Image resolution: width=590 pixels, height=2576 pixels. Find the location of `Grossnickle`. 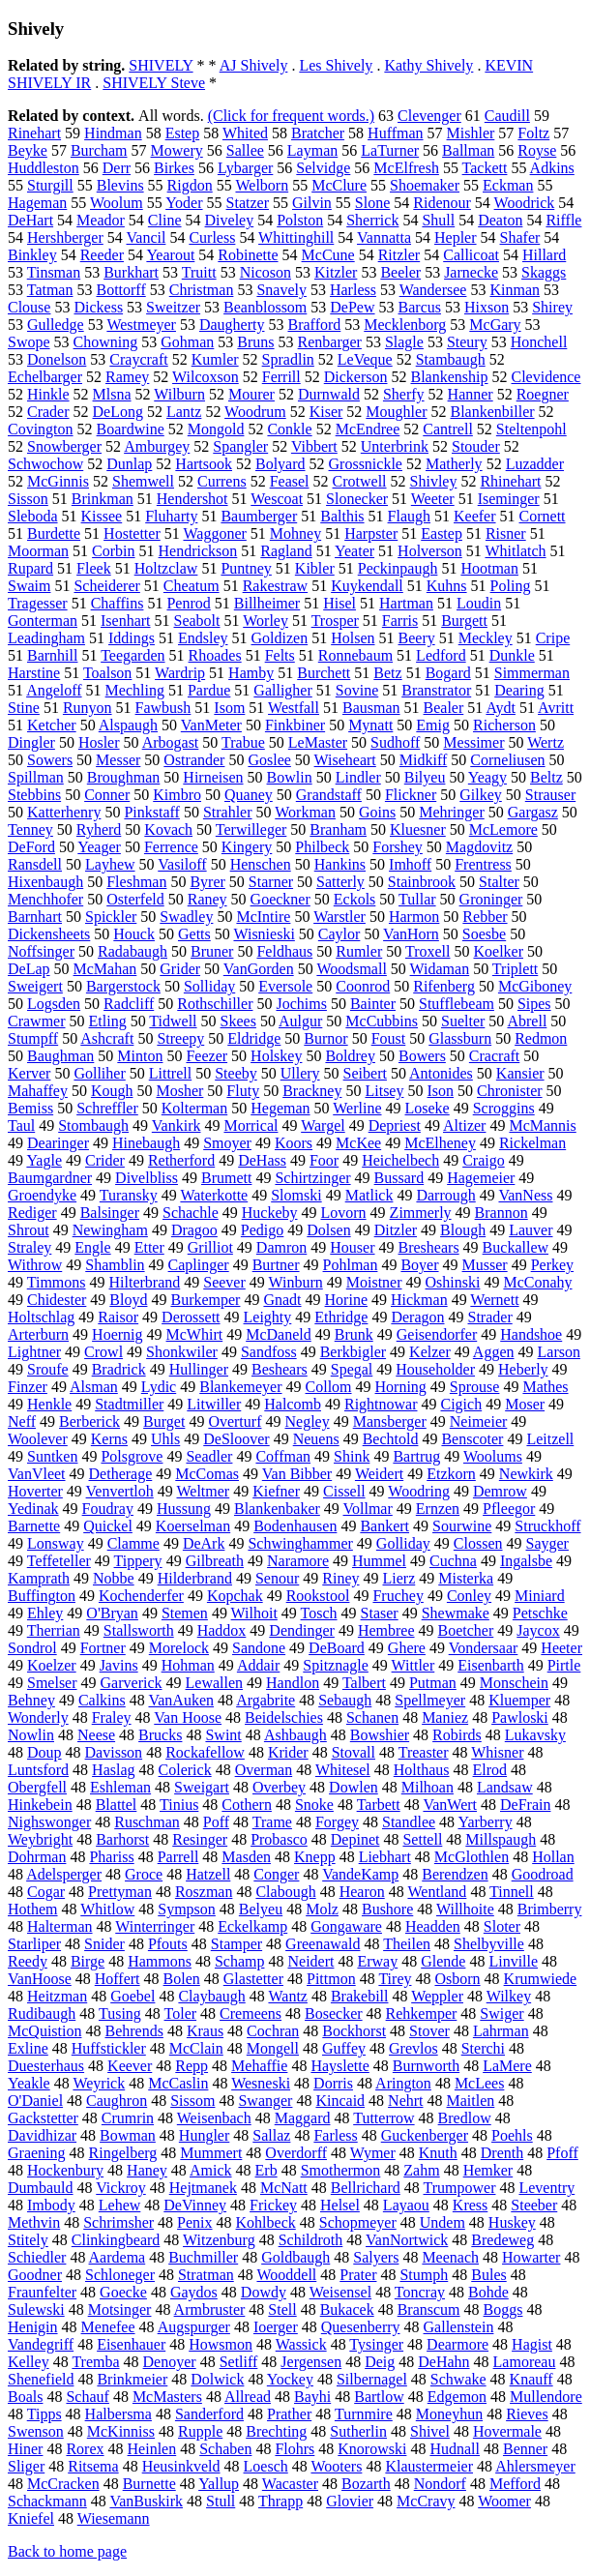

Grossnickle is located at coordinates (365, 464).